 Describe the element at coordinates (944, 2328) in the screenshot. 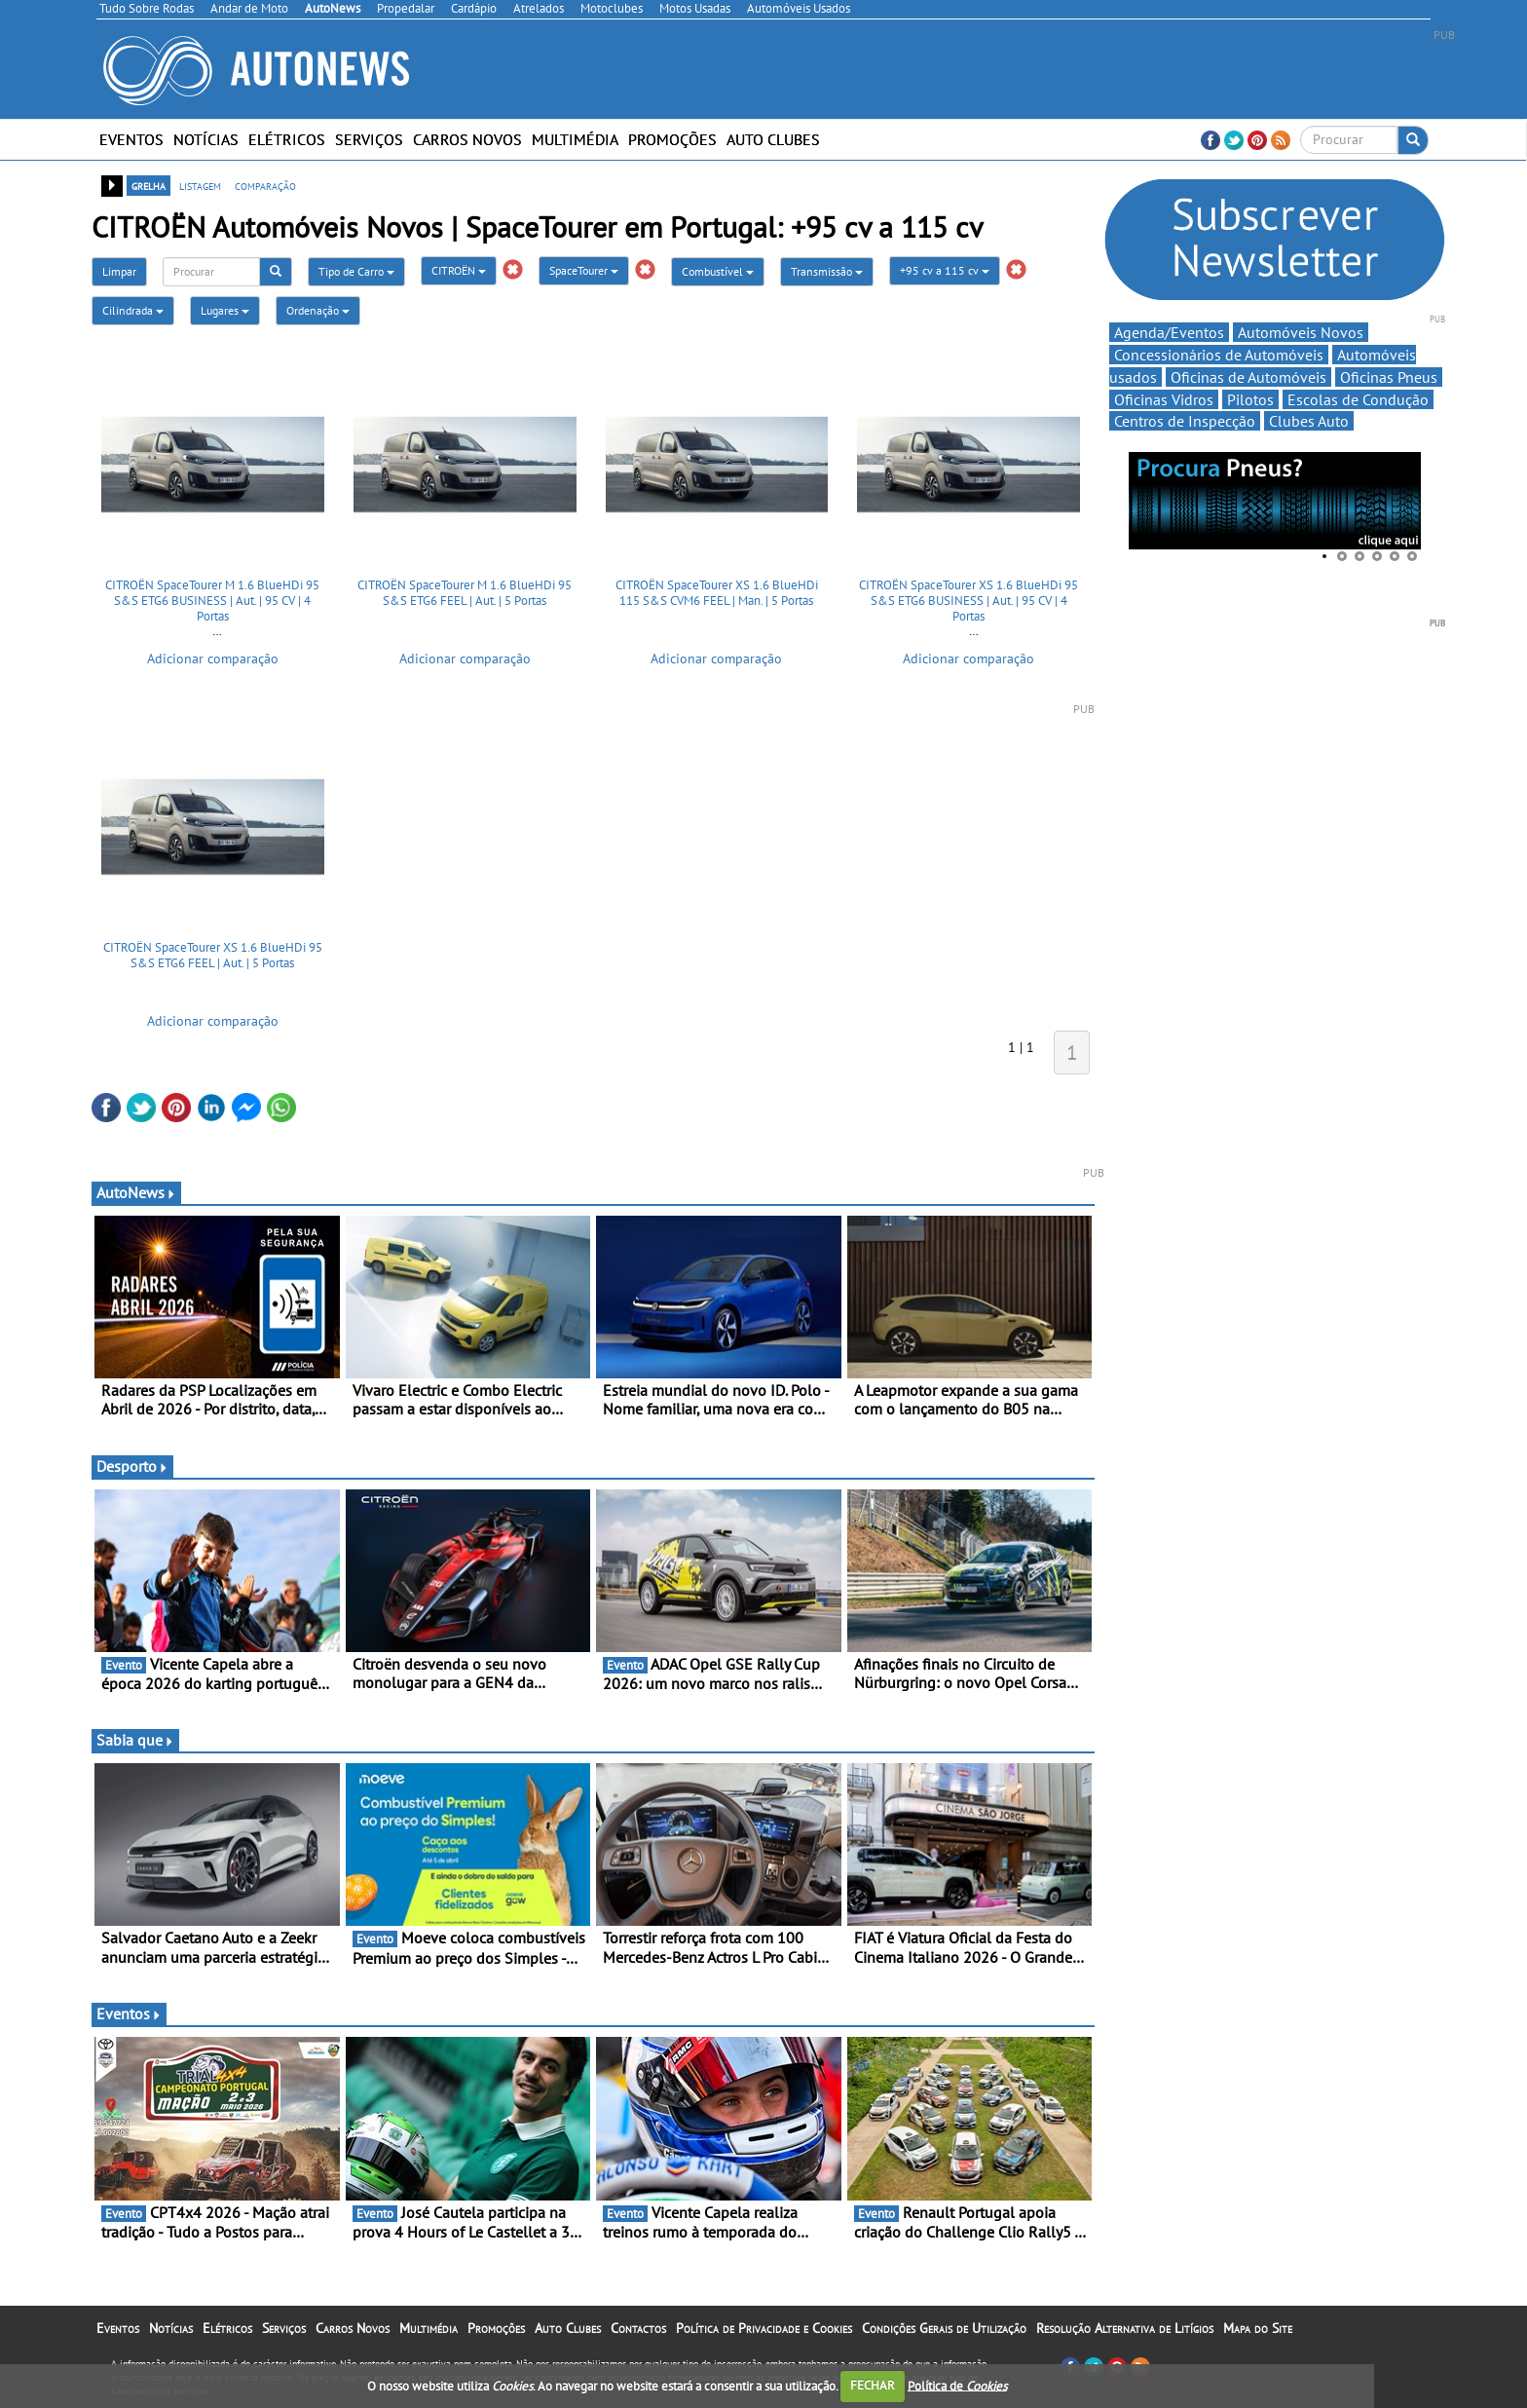

I see `Condições Gerais de Utilização` at that location.